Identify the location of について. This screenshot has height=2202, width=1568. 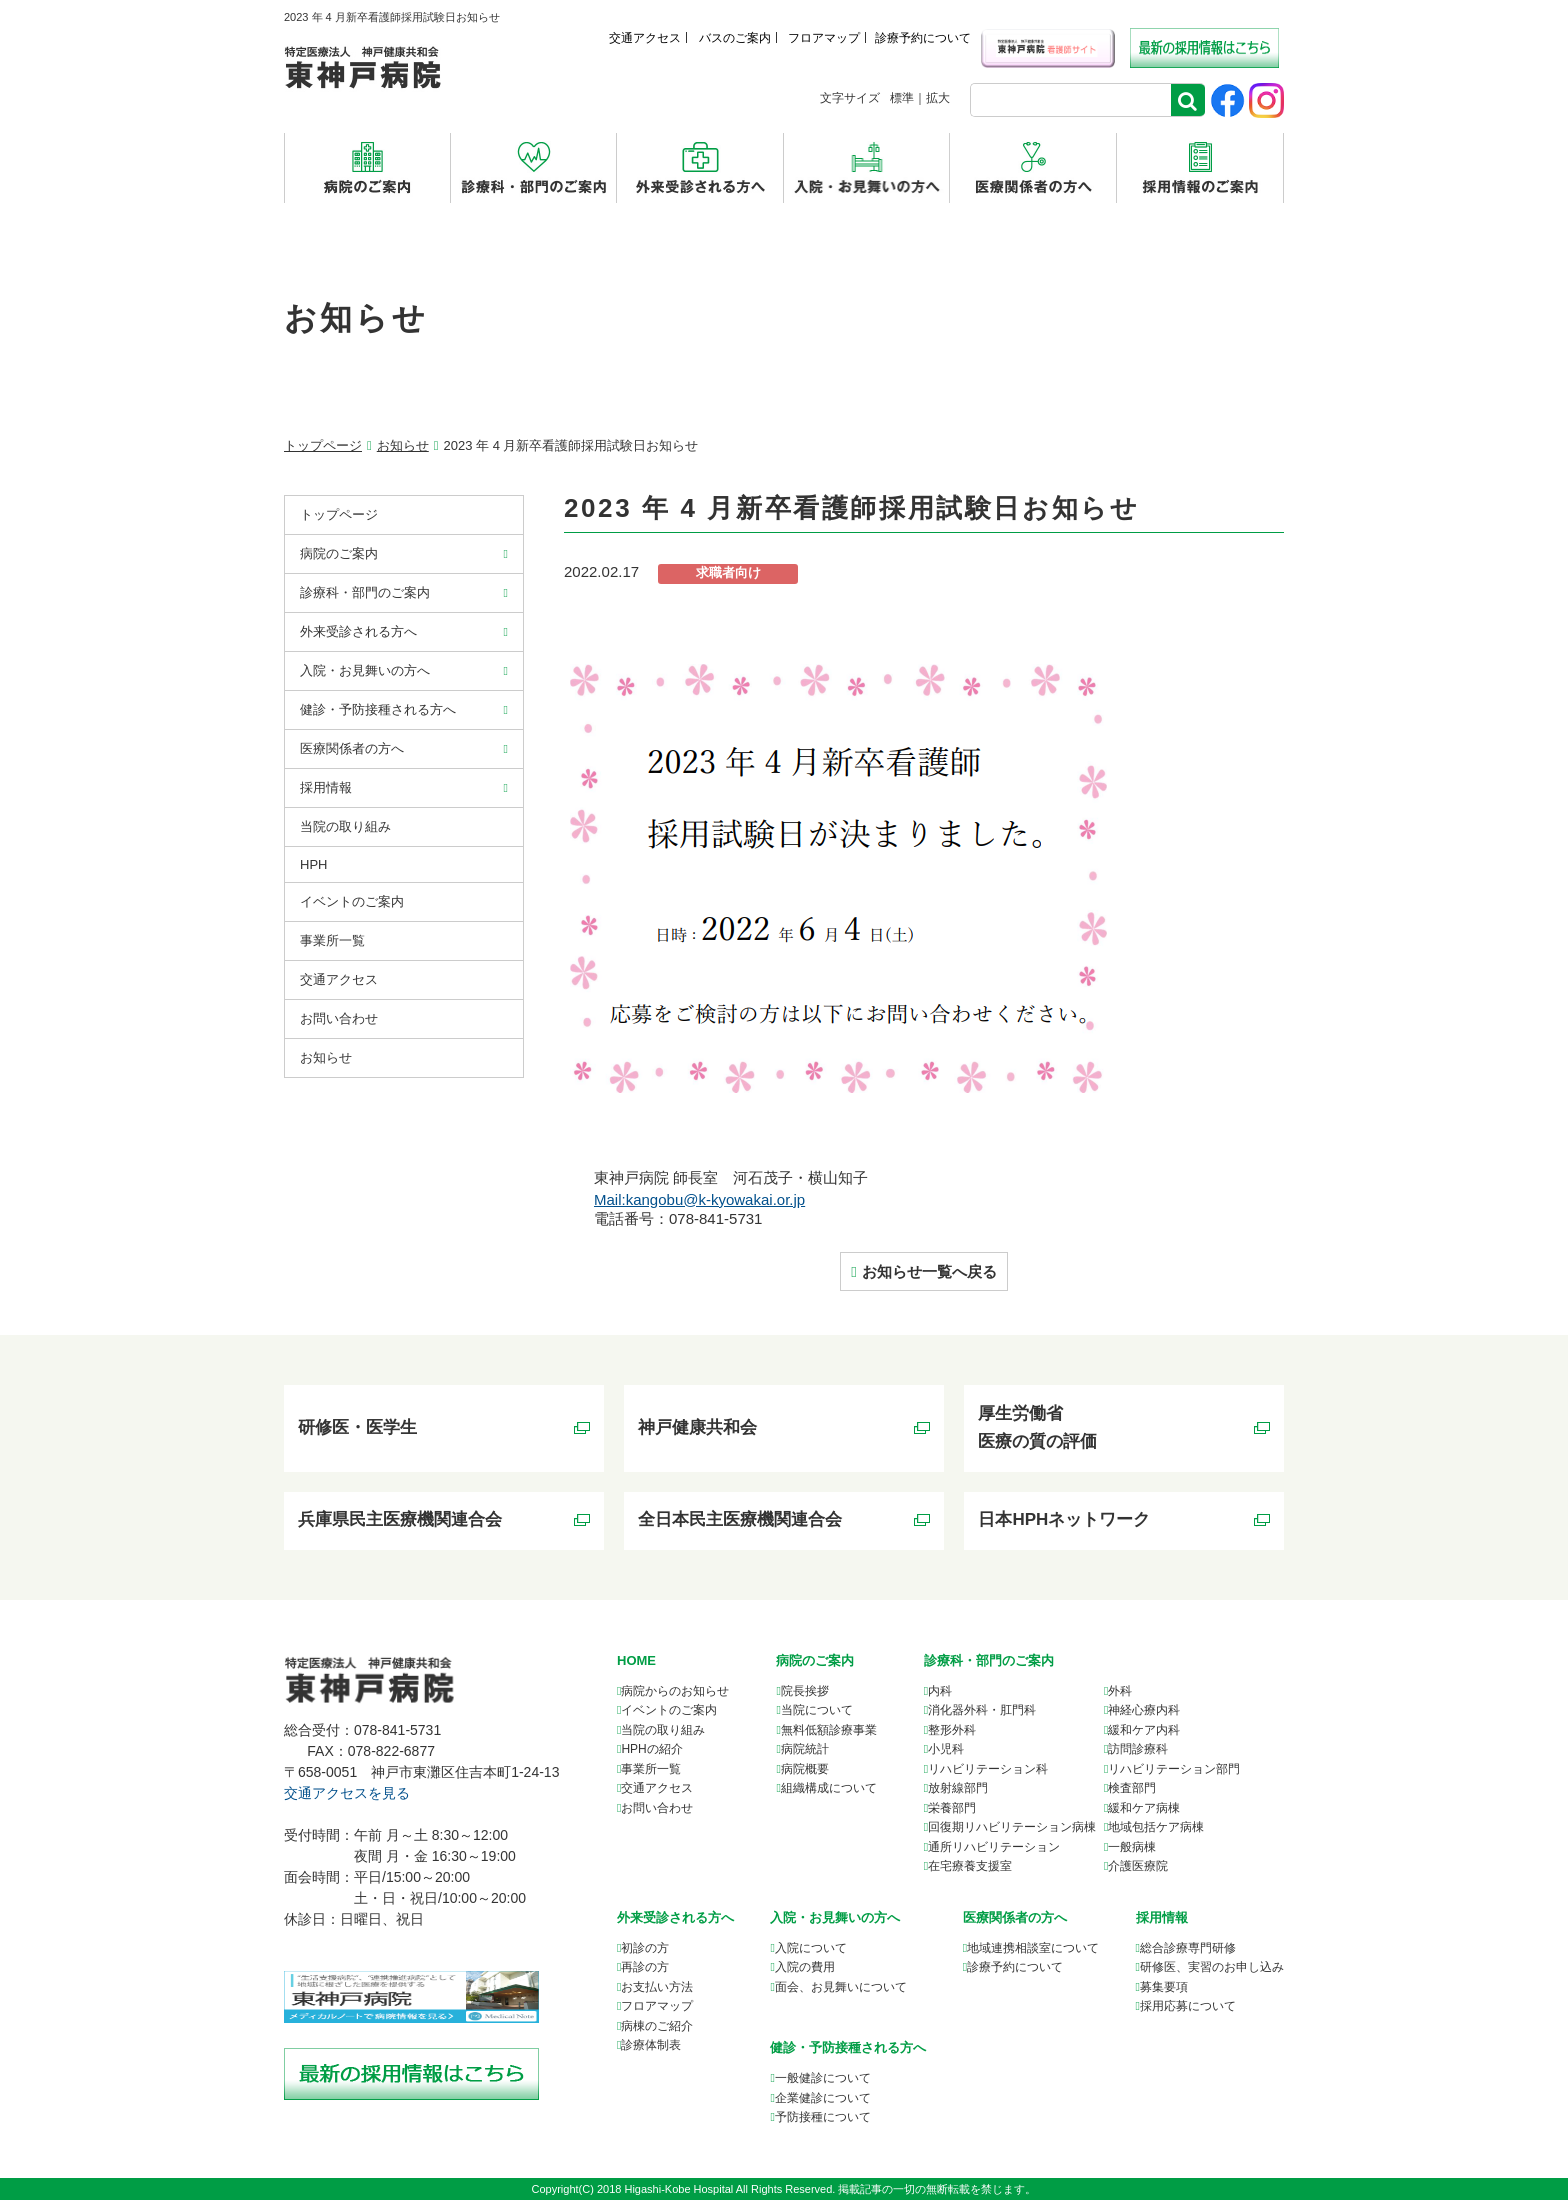
(1033, 1950).